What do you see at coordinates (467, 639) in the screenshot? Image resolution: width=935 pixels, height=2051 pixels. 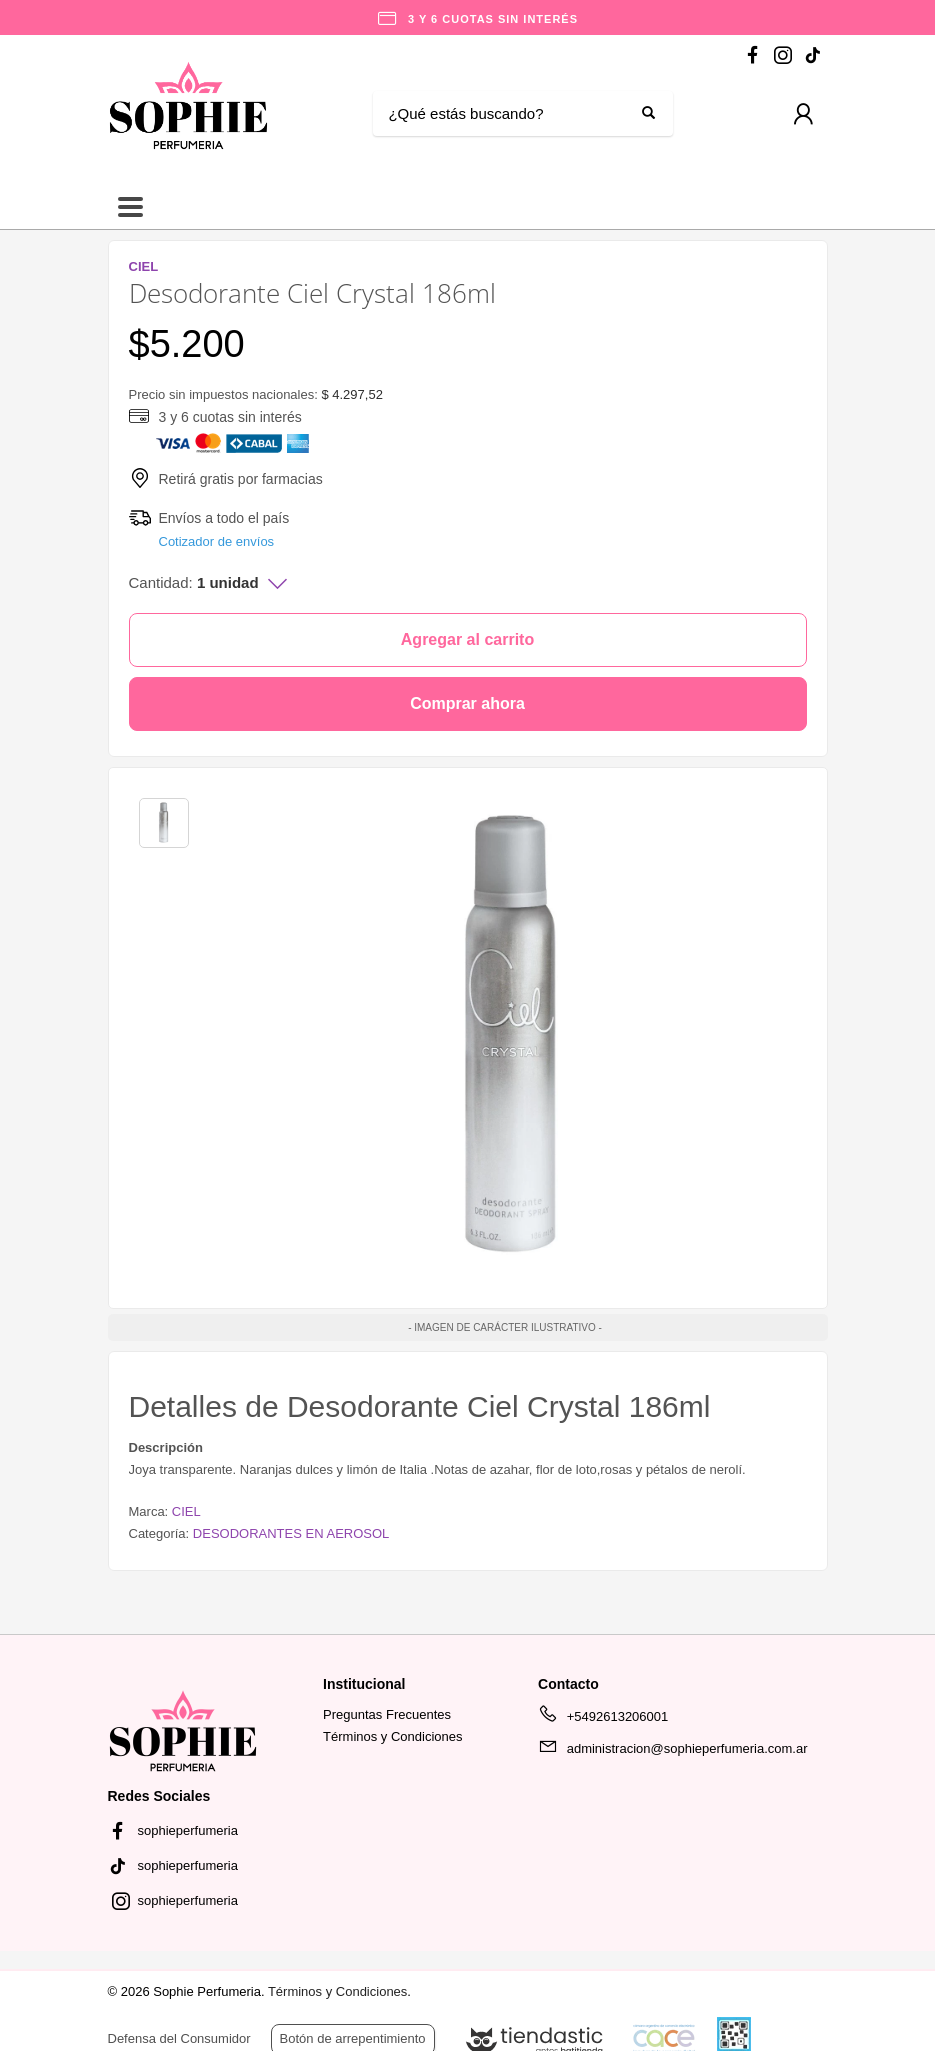 I see `Agregar al carrito` at bounding box center [467, 639].